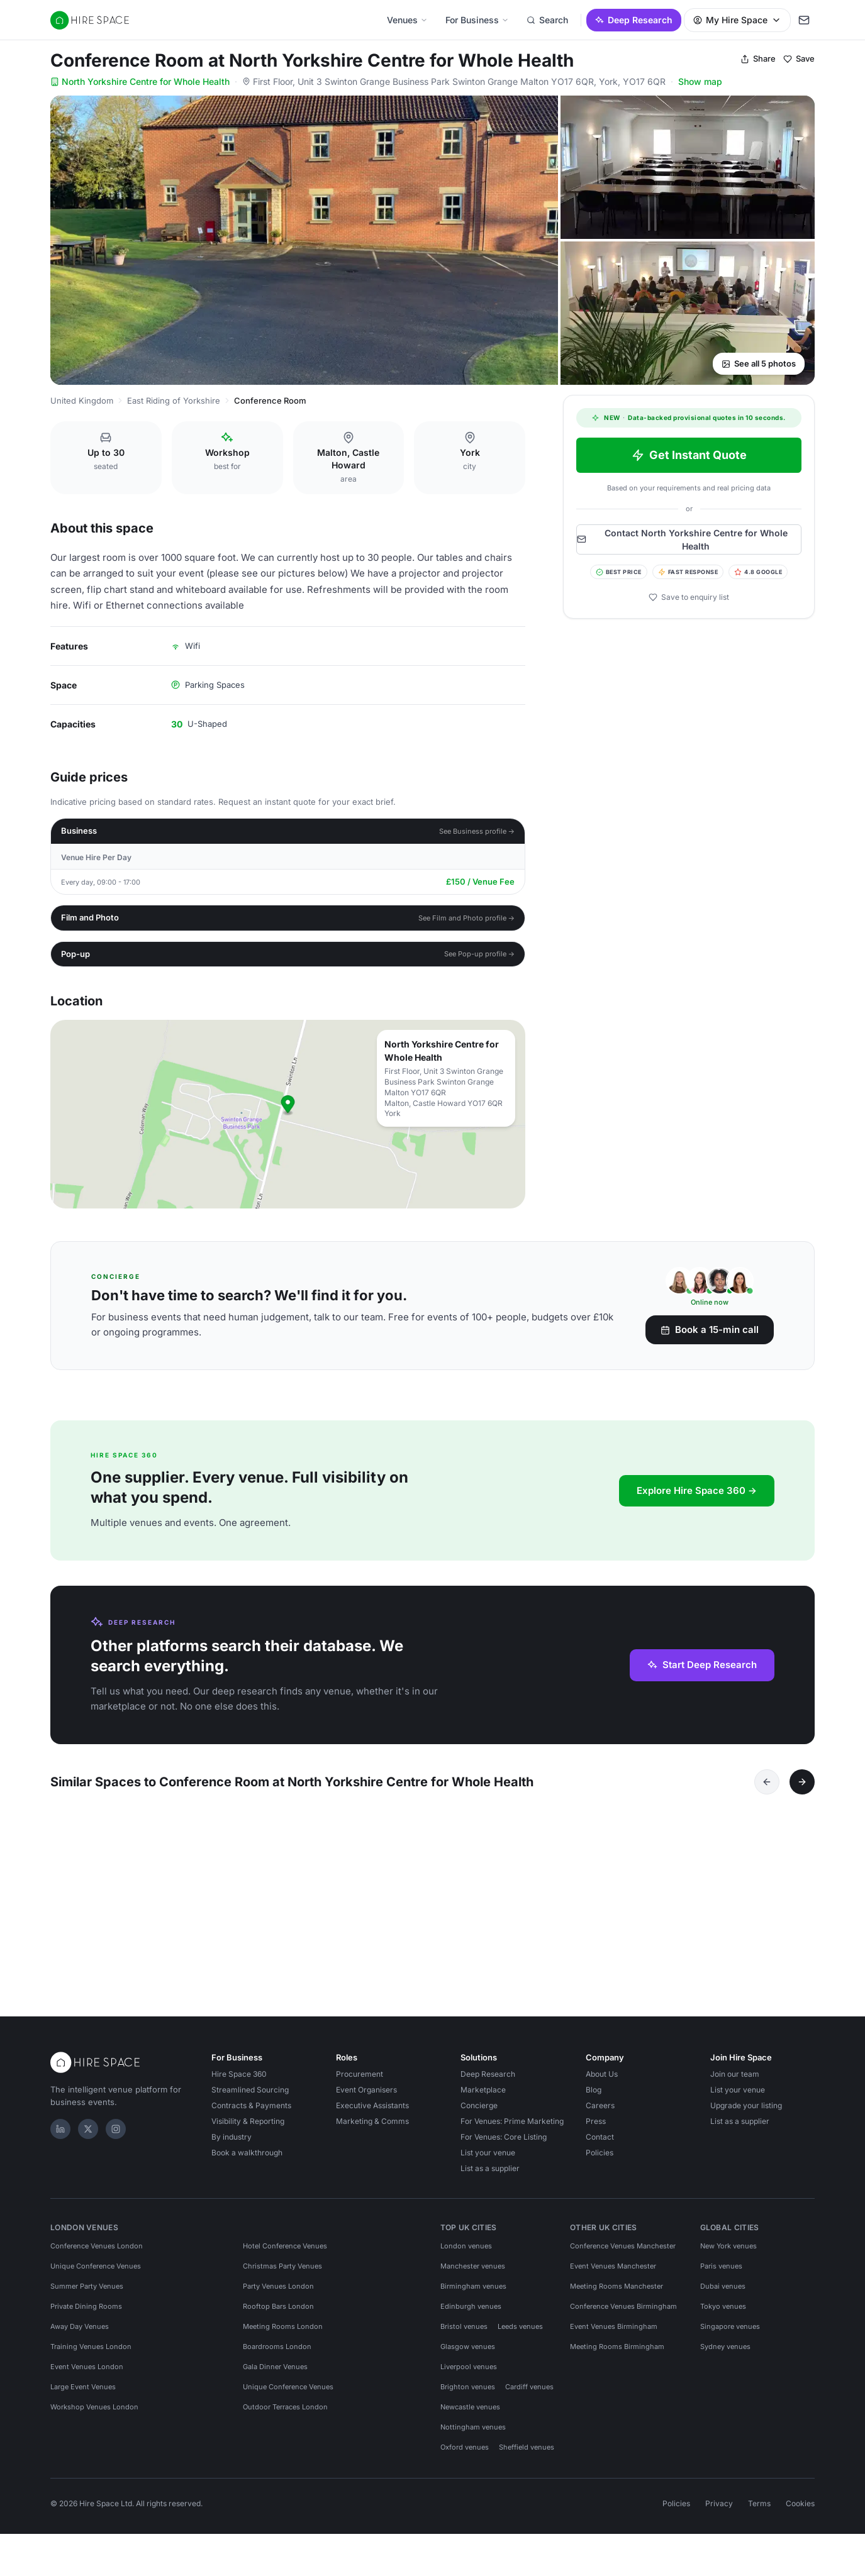 This screenshot has height=2576, width=865. I want to click on Event Venues Manchester, so click(613, 2273).